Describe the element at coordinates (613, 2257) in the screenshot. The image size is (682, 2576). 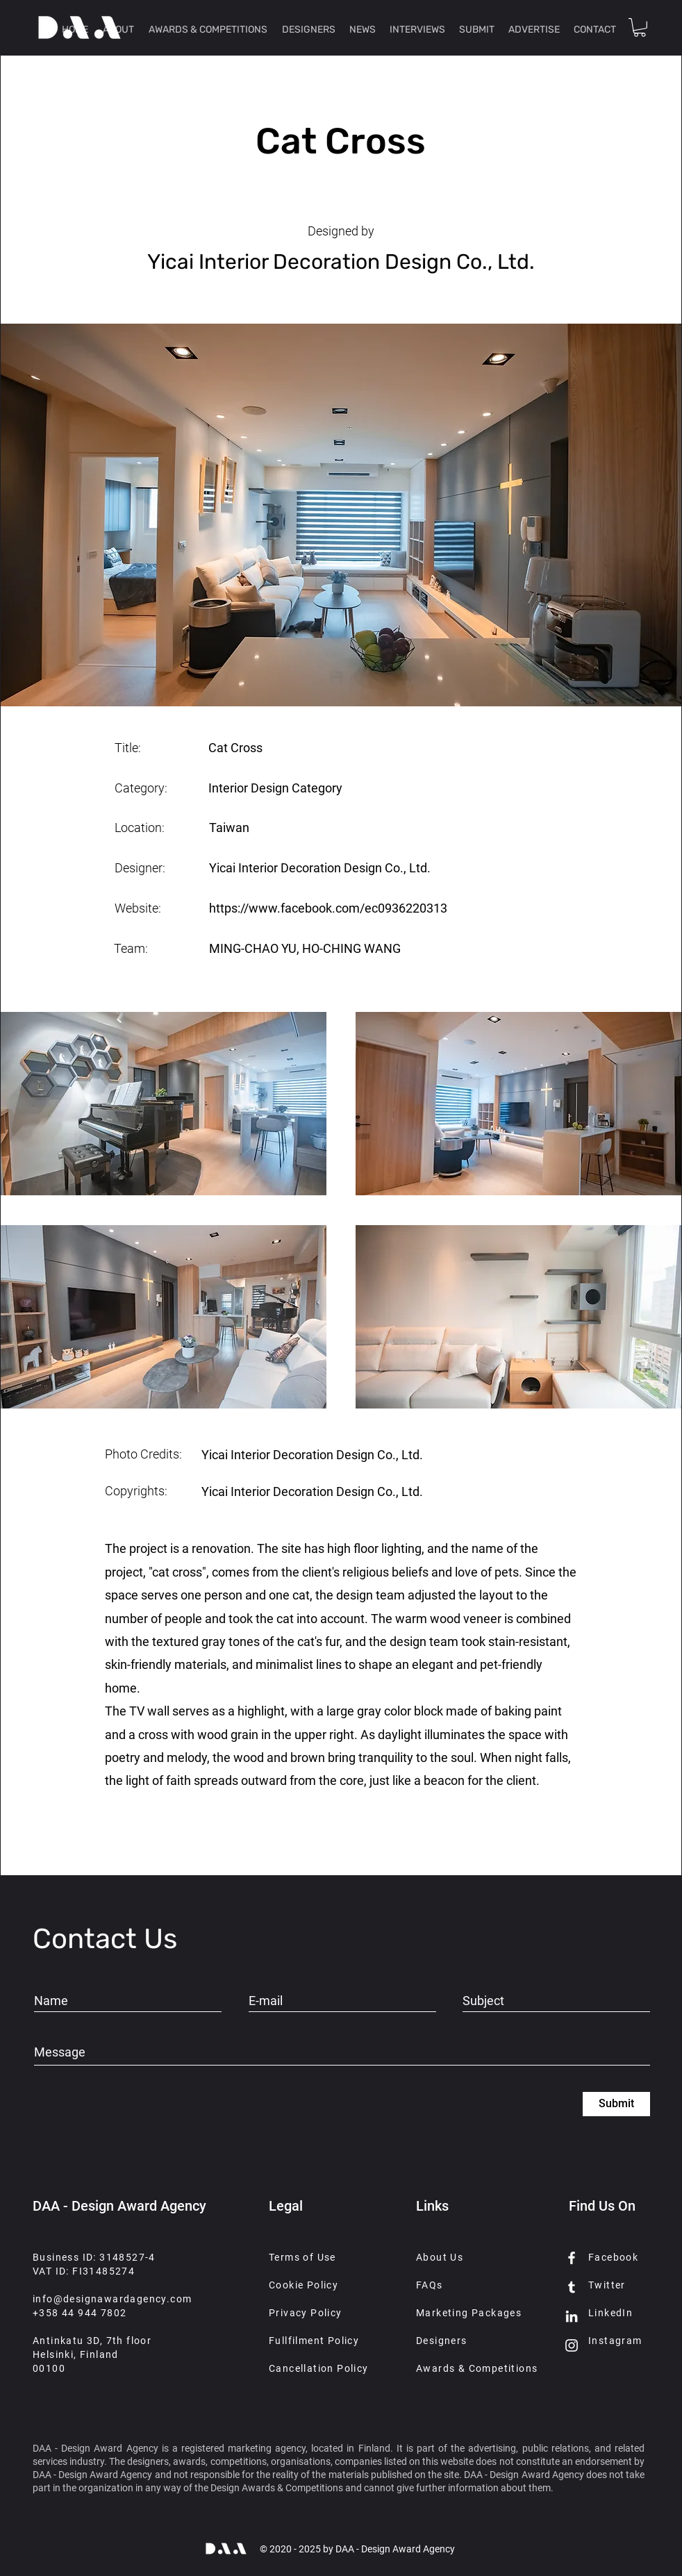
I see `Facebook` at that location.